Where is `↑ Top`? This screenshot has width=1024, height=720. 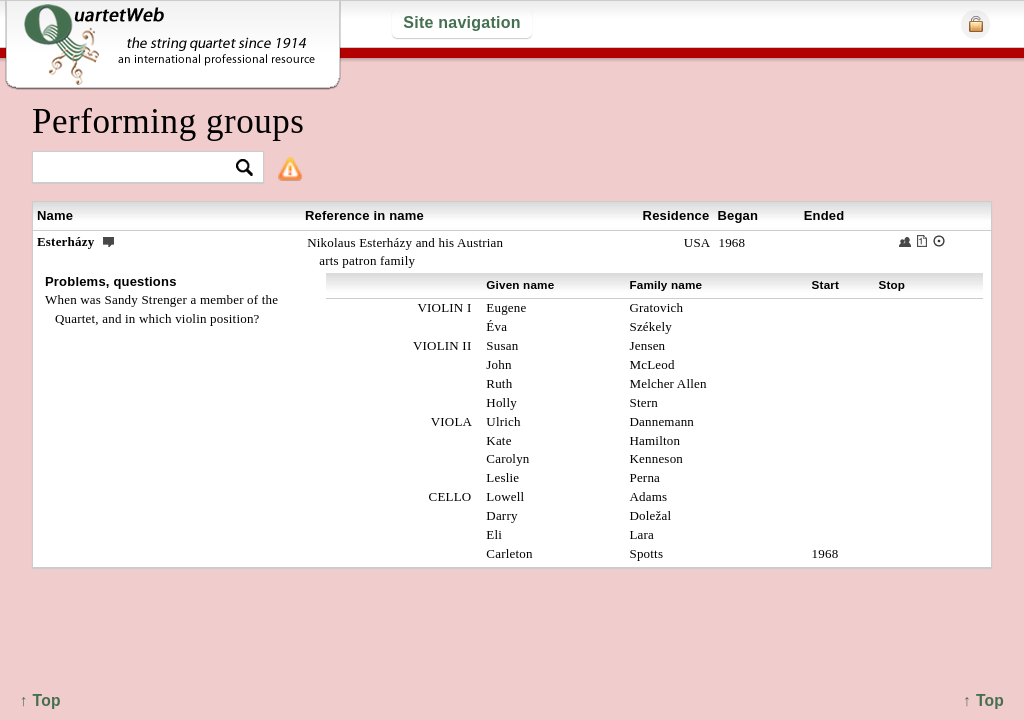
↑ Top is located at coordinates (983, 700).